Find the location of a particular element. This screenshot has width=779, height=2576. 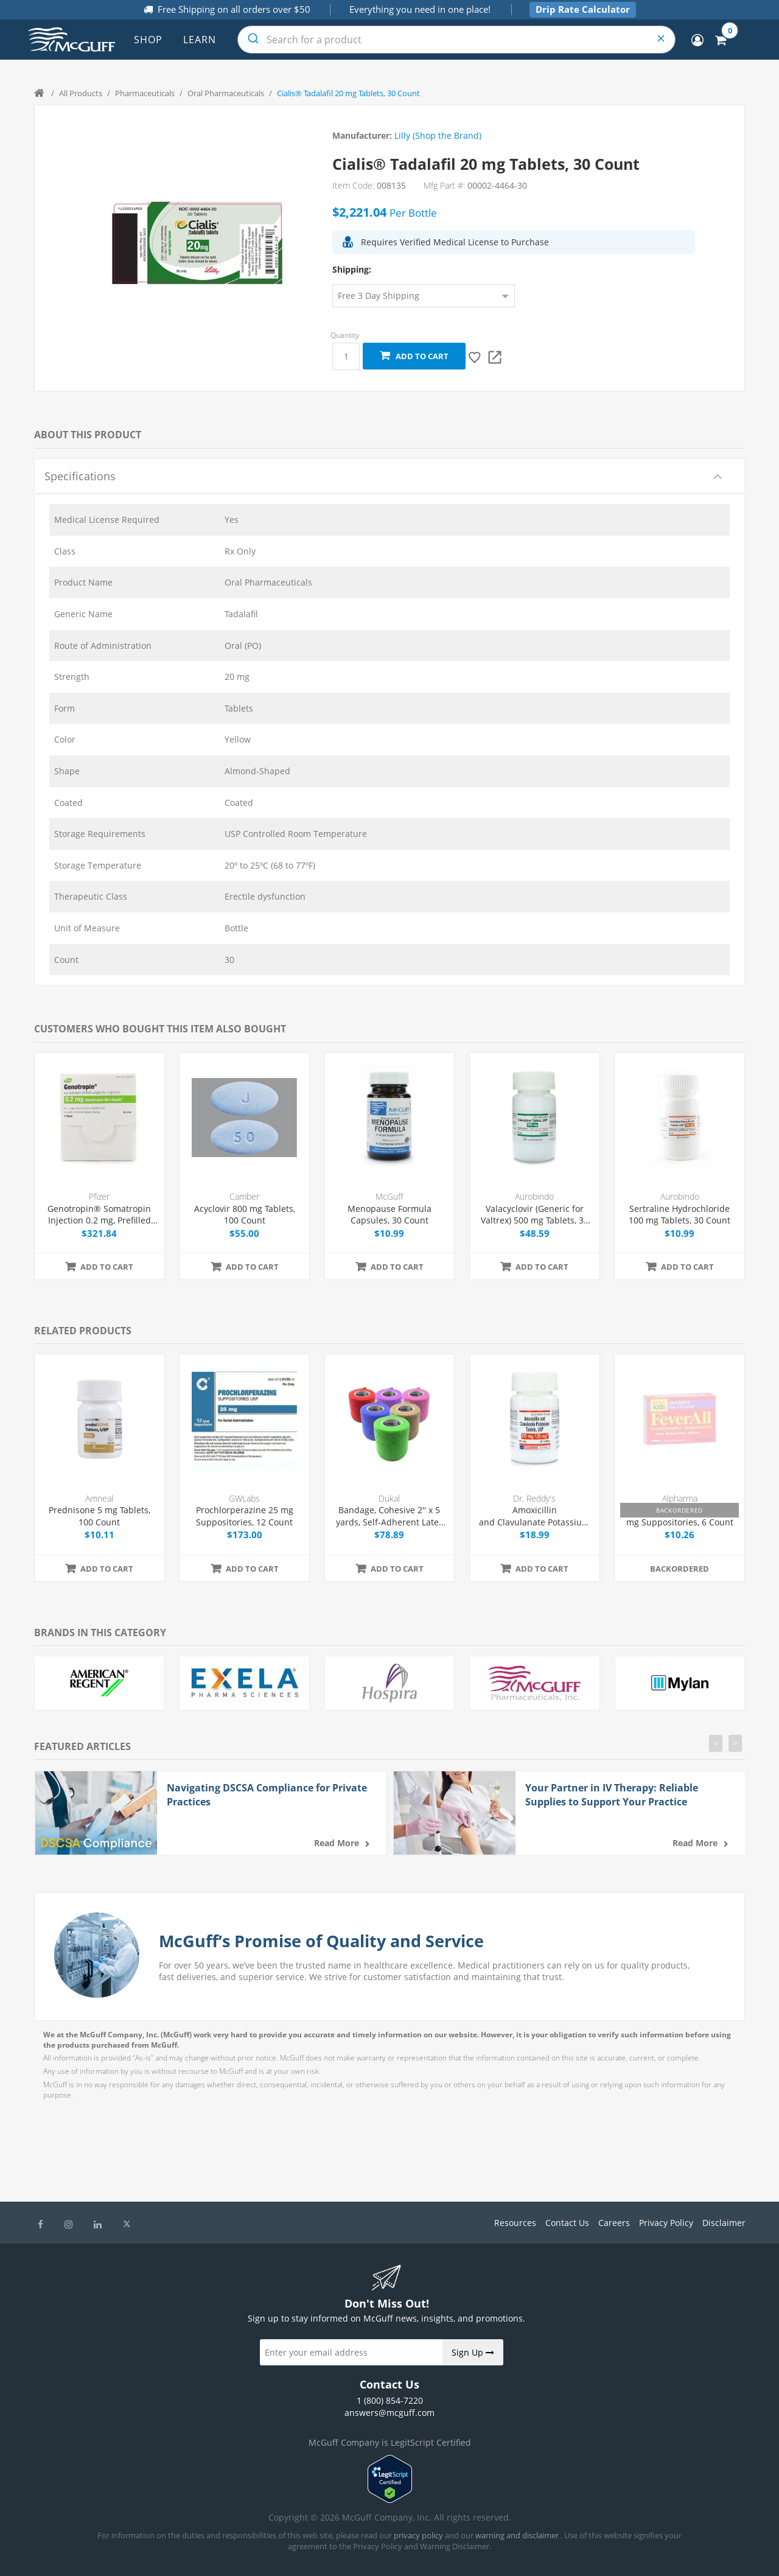

Privacy Policy is located at coordinates (666, 2222).